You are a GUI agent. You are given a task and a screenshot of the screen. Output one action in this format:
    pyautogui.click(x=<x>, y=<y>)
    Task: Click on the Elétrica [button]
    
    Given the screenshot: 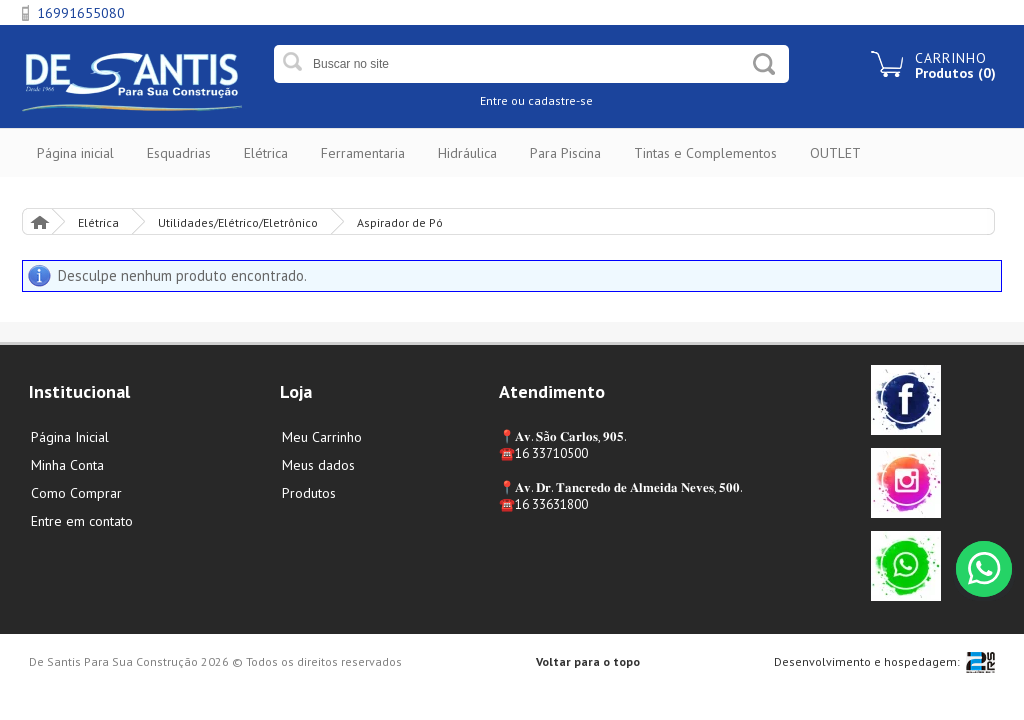 What is the action you would take?
    pyautogui.click(x=266, y=153)
    